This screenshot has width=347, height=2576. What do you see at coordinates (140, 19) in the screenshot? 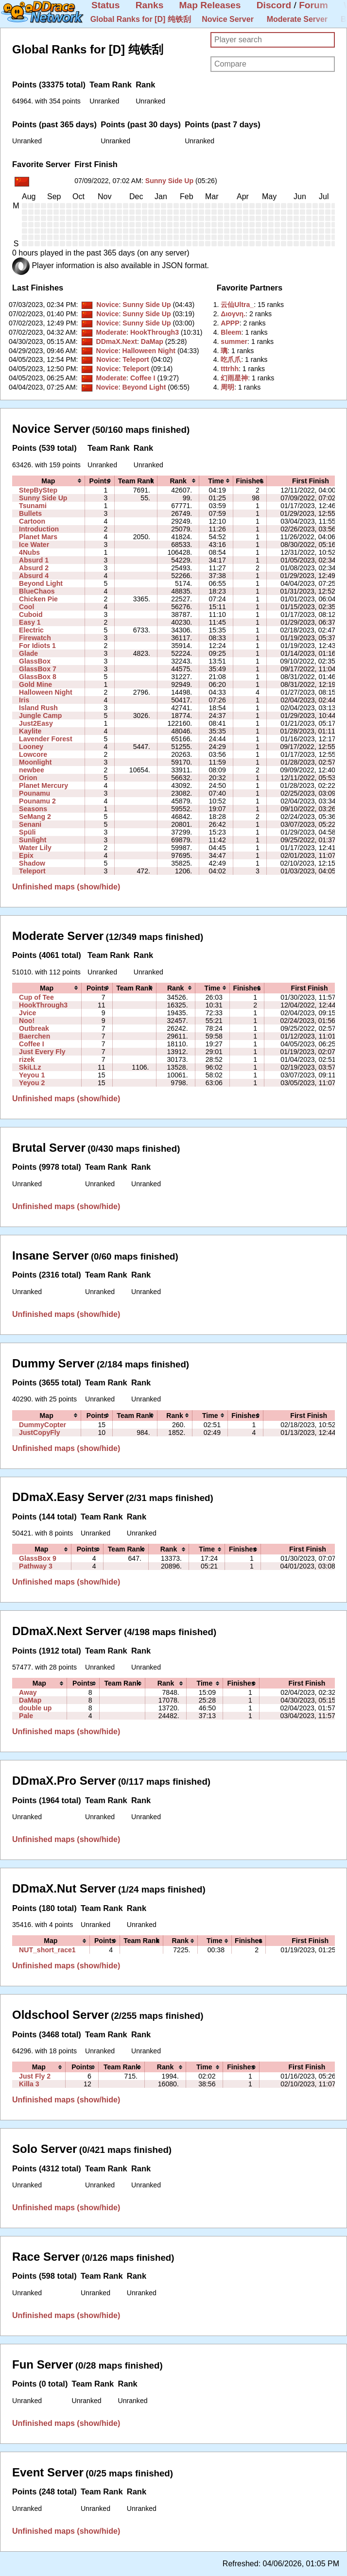
I see `Global Ranks for [D] 纯铁刮` at bounding box center [140, 19].